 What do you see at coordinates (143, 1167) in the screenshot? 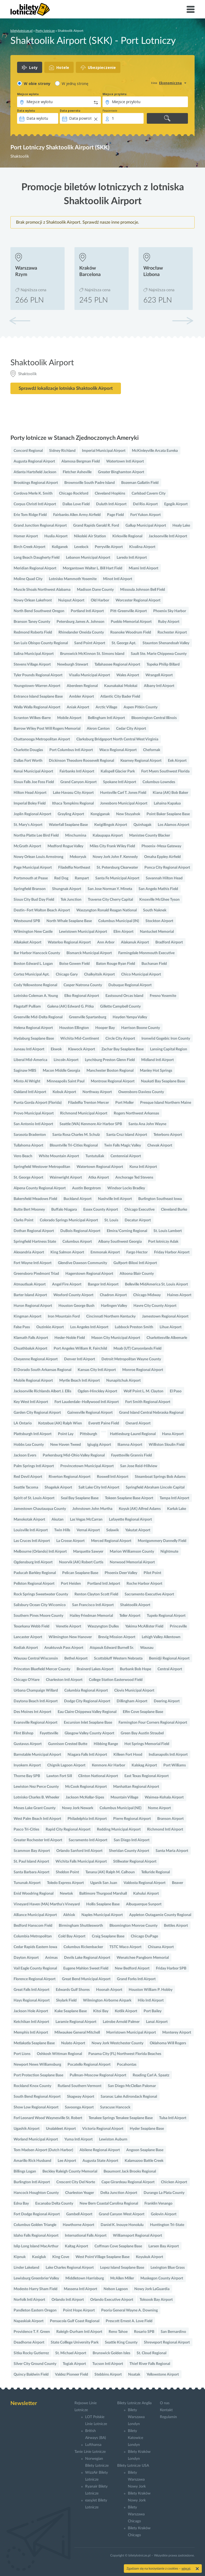
I see `Kona Intl Airport` at bounding box center [143, 1167].